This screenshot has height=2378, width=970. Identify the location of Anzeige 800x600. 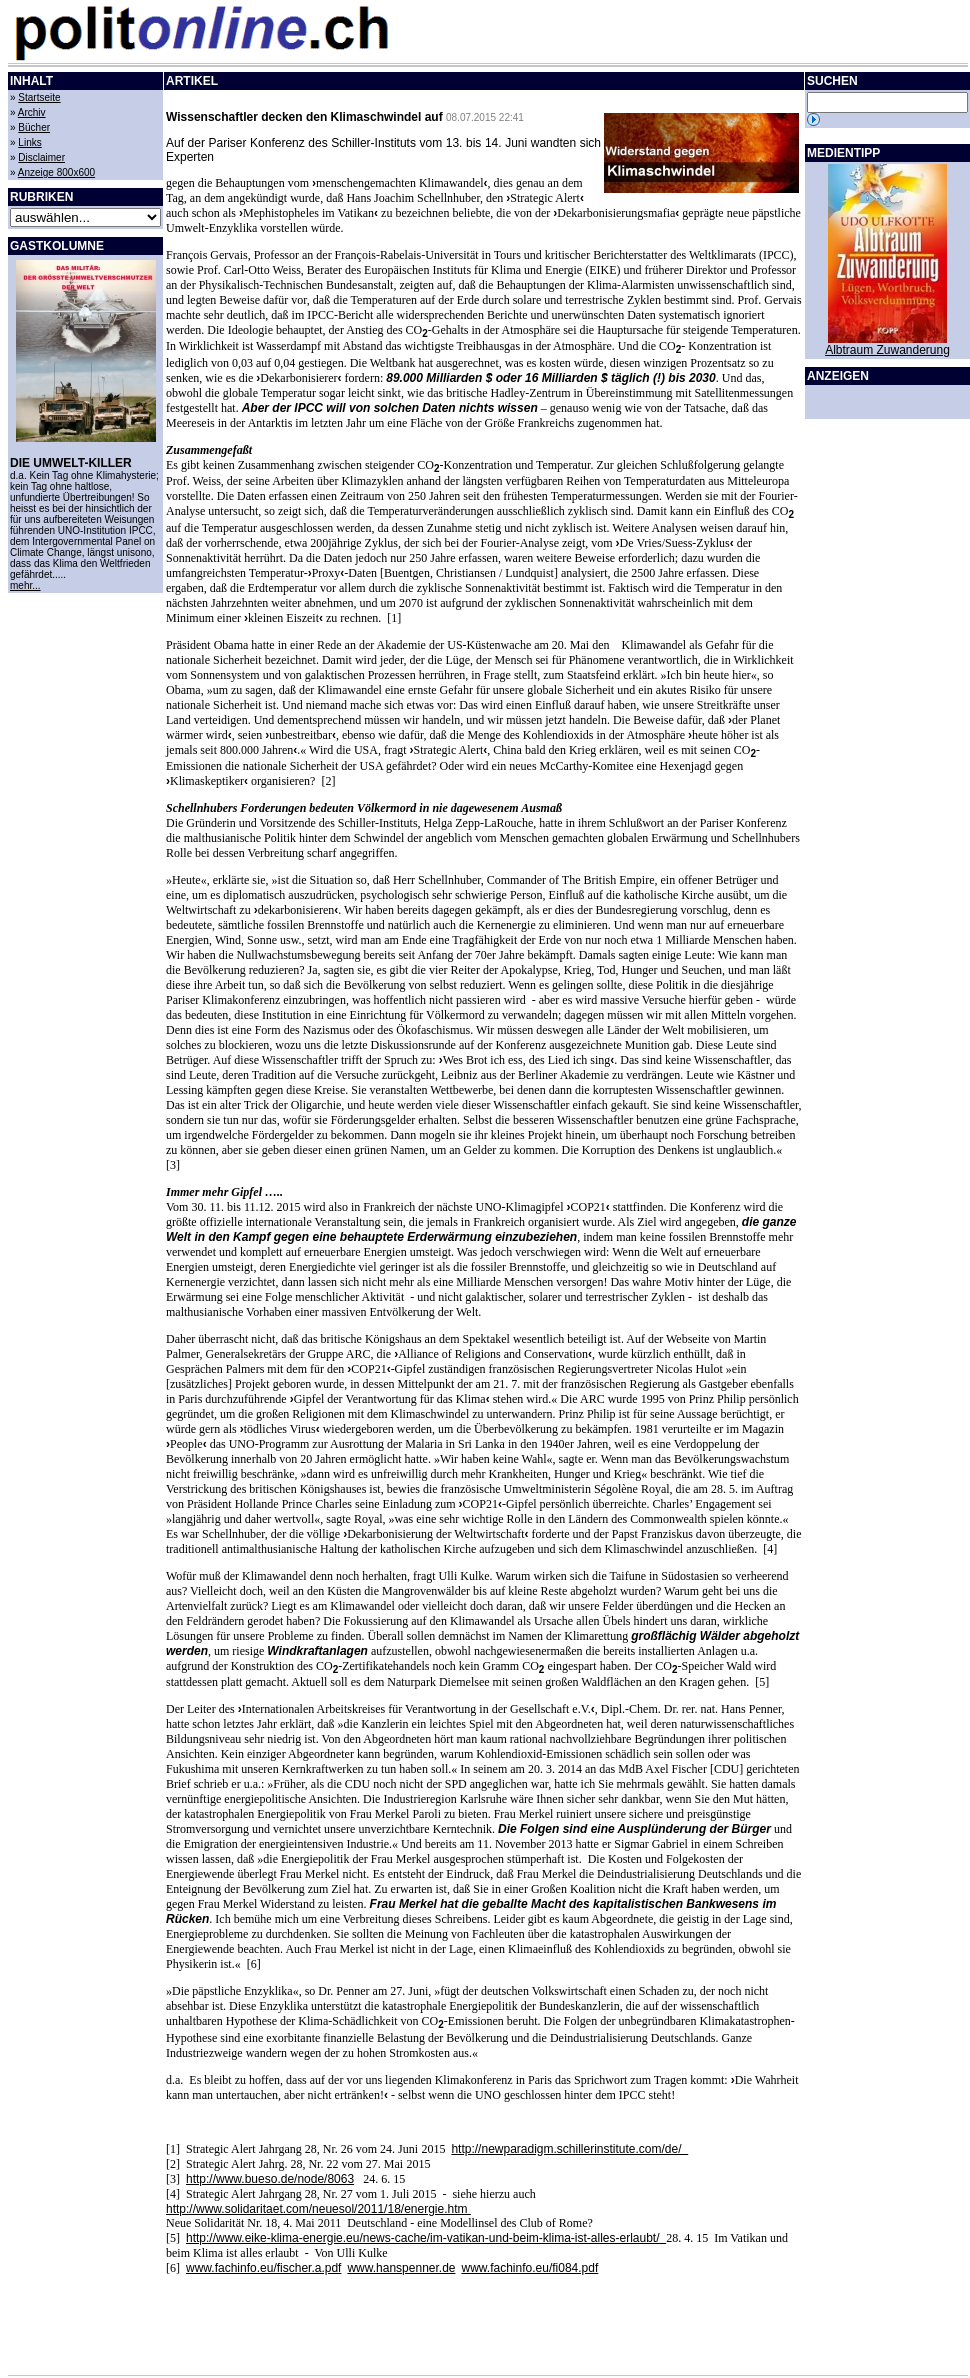
(56, 172).